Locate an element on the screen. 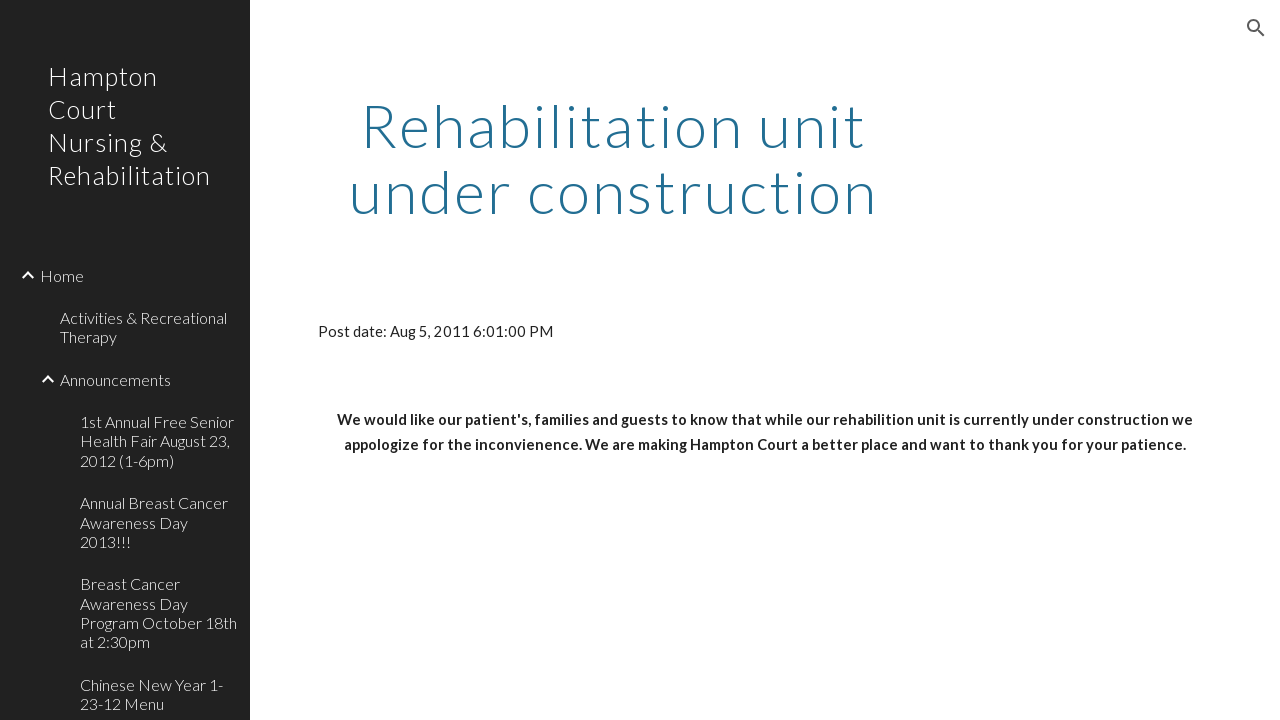 The image size is (1280, 720). Announcements [link] is located at coordinates (115, 379).